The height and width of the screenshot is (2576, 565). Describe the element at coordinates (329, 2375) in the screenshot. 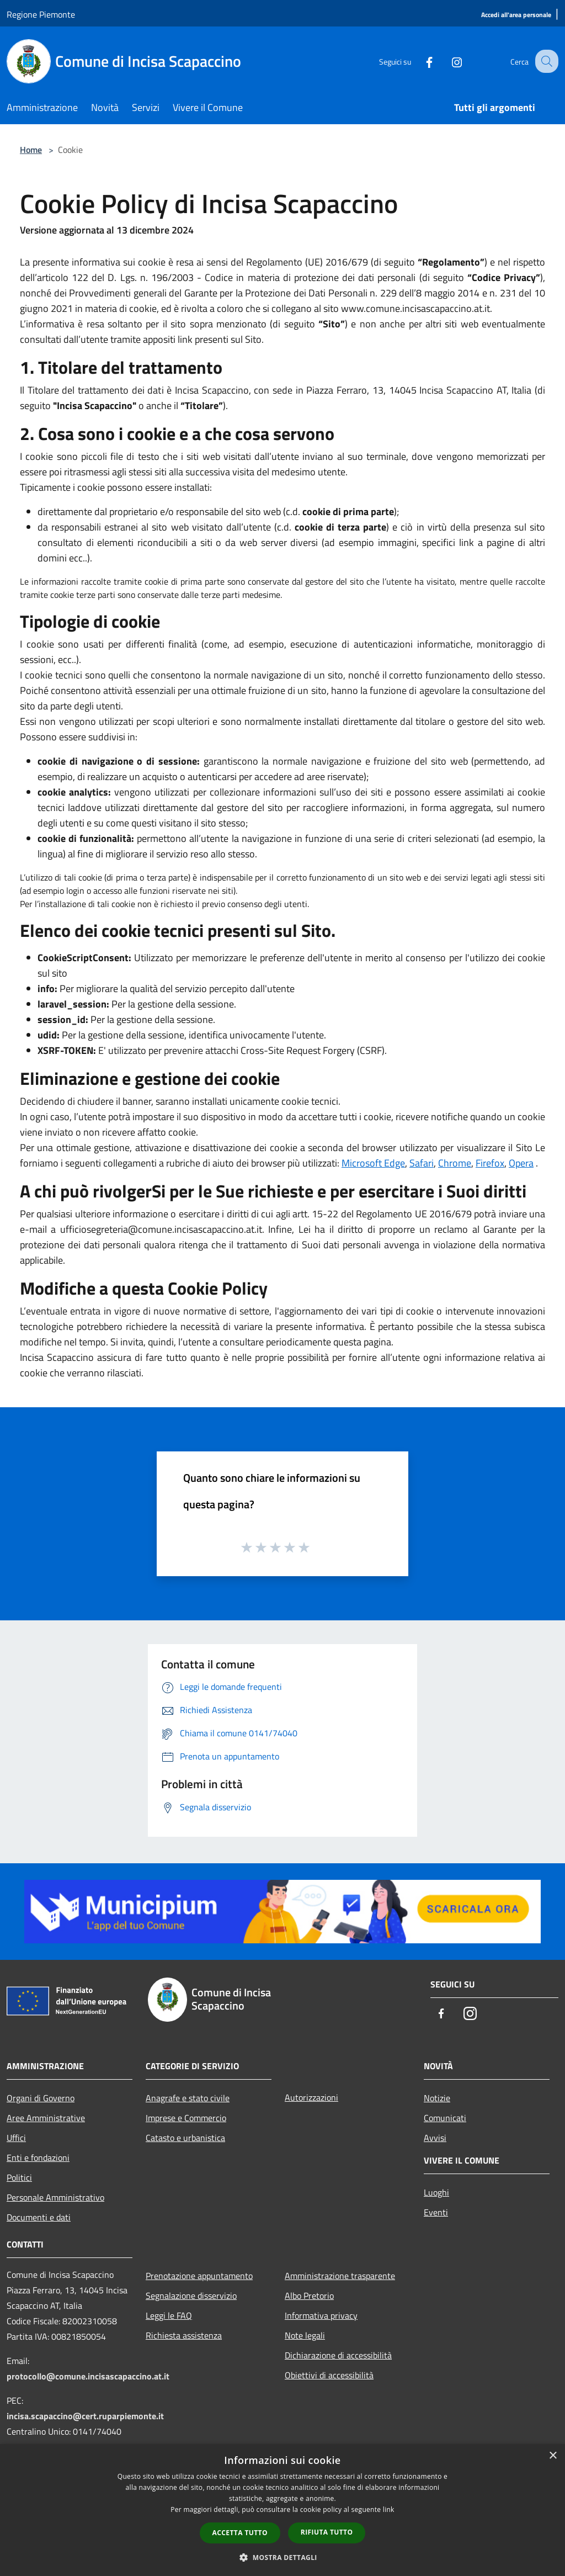

I see `Obiettivi di accessibilità` at that location.